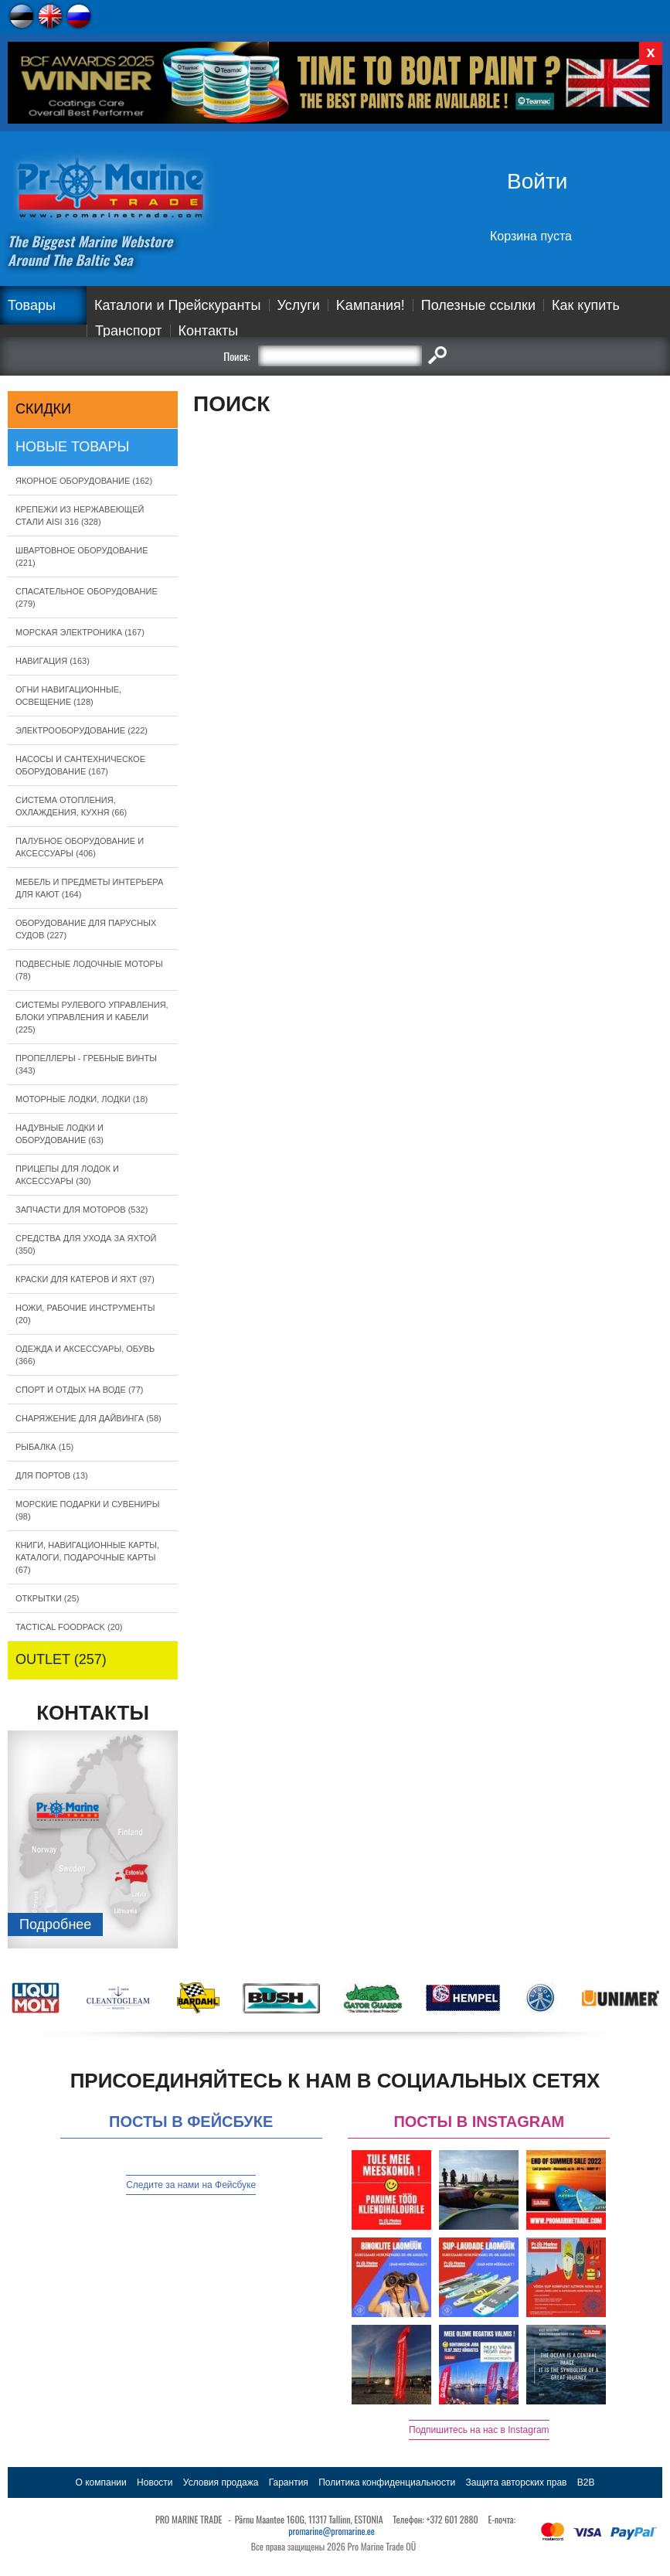  Describe the element at coordinates (586, 305) in the screenshot. I see `Как купить` at that location.